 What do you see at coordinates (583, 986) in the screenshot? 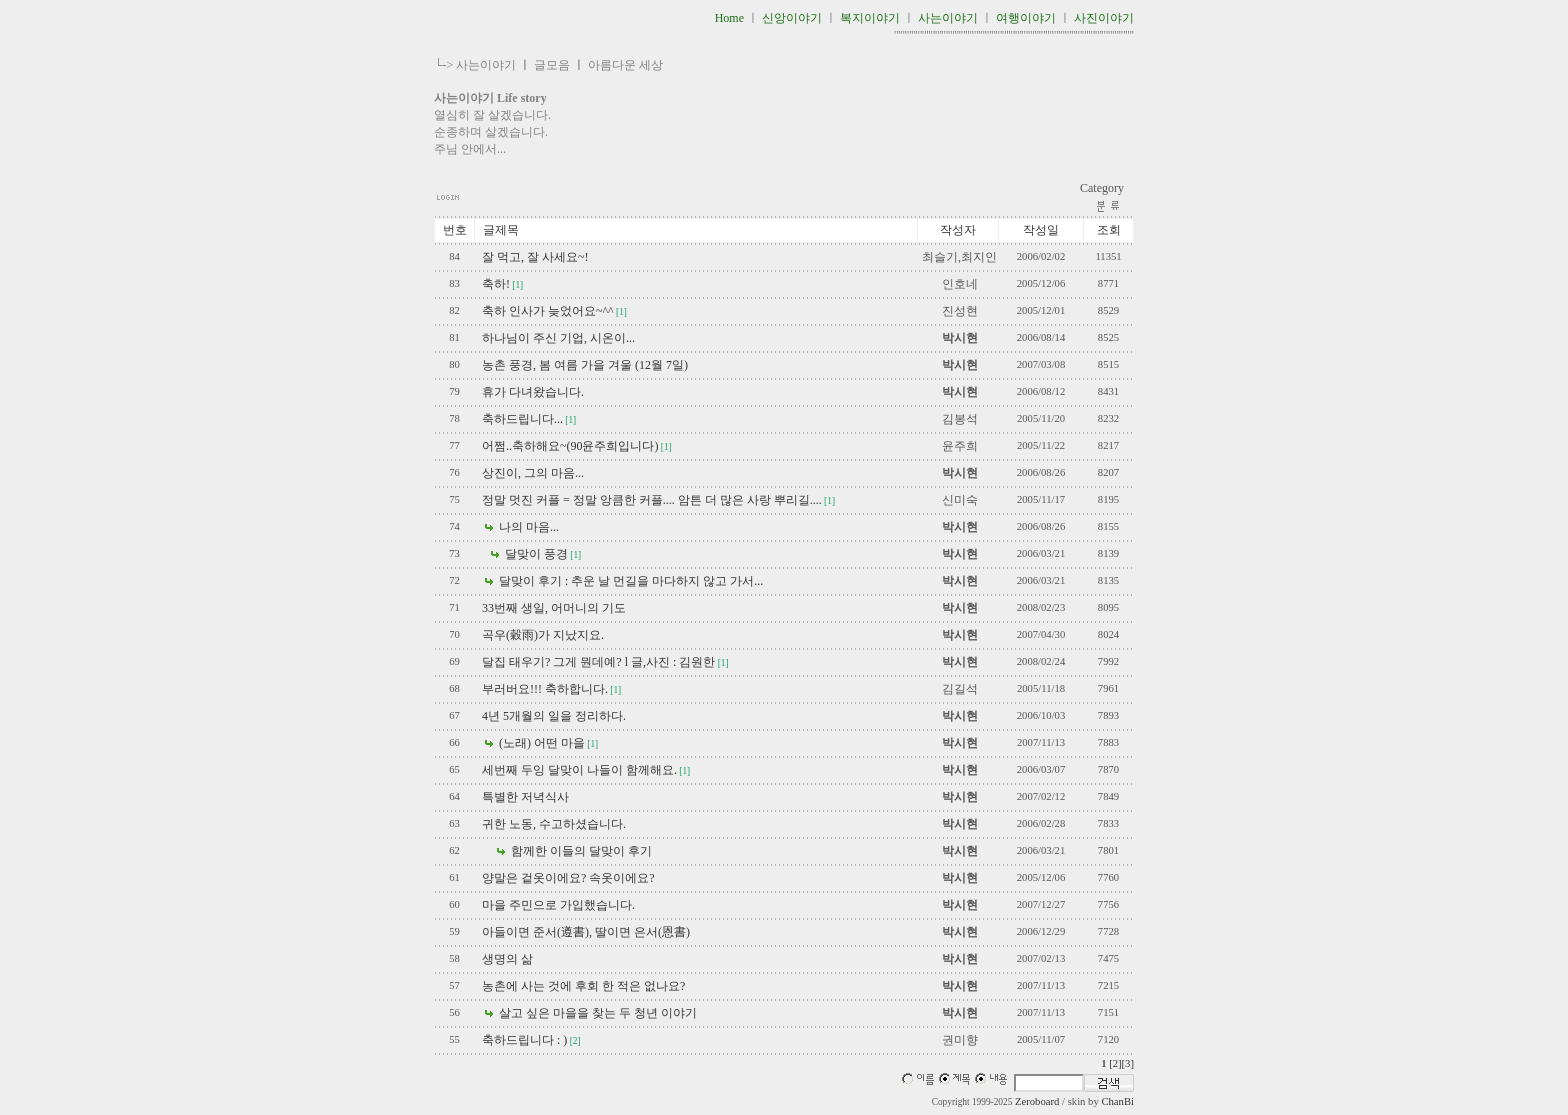
I see `농촌에 사는 것에 후회 한 적은 없나요?` at bounding box center [583, 986].